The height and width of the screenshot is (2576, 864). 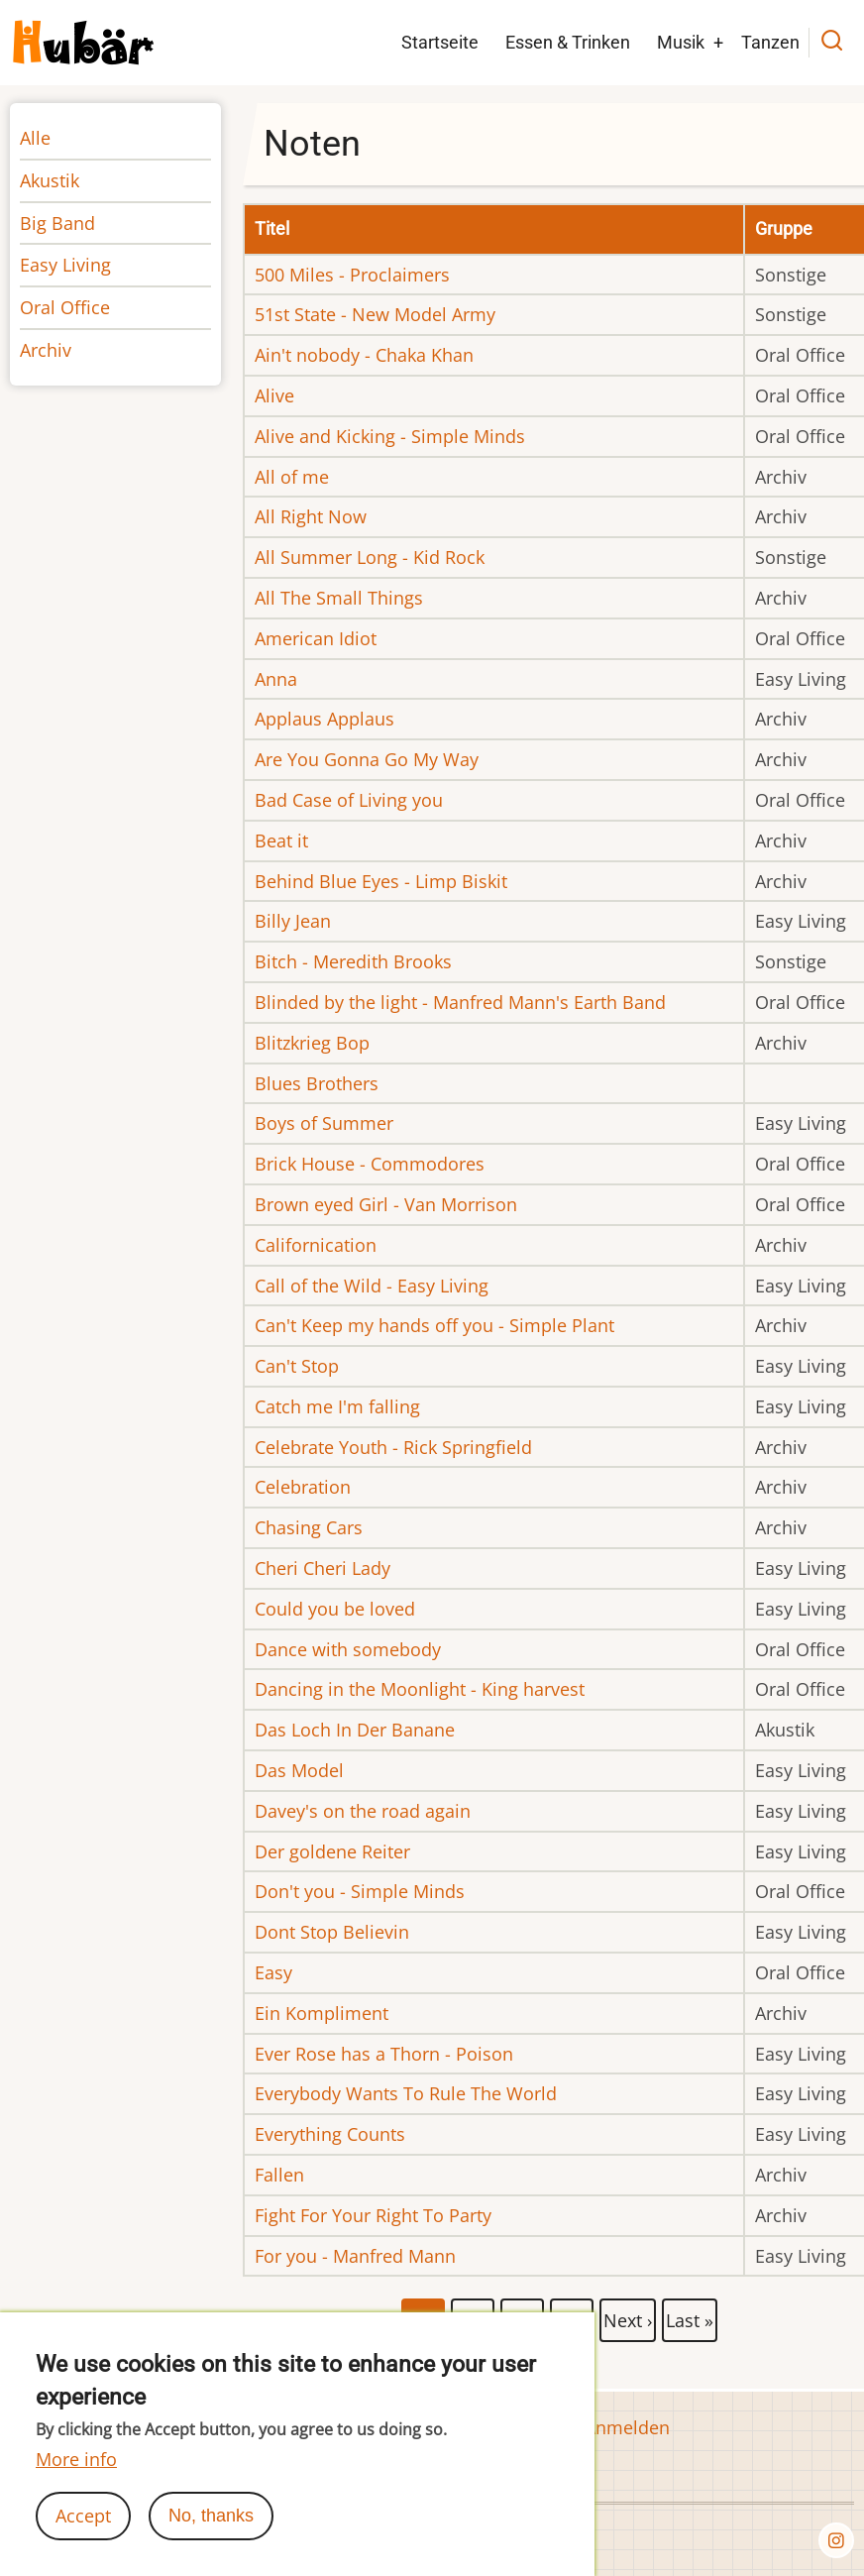 I want to click on Applaus Applaus, so click(x=324, y=718).